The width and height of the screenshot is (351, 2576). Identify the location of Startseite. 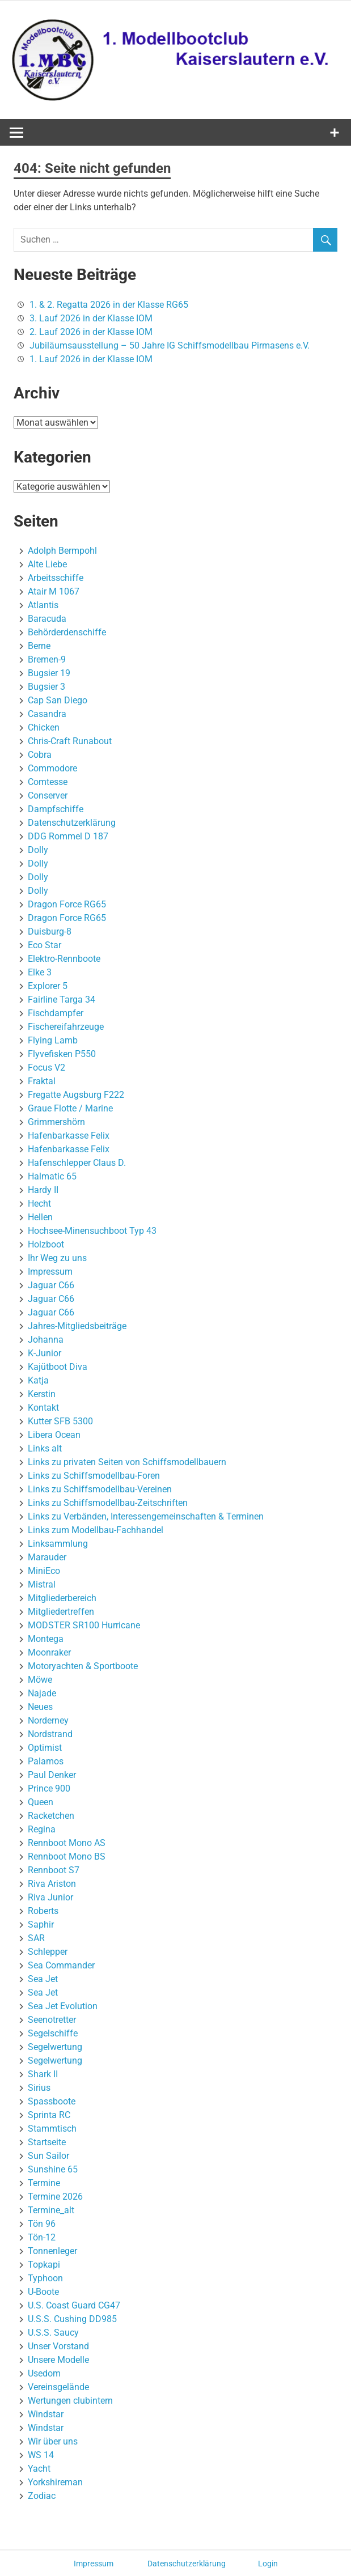
(47, 2142).